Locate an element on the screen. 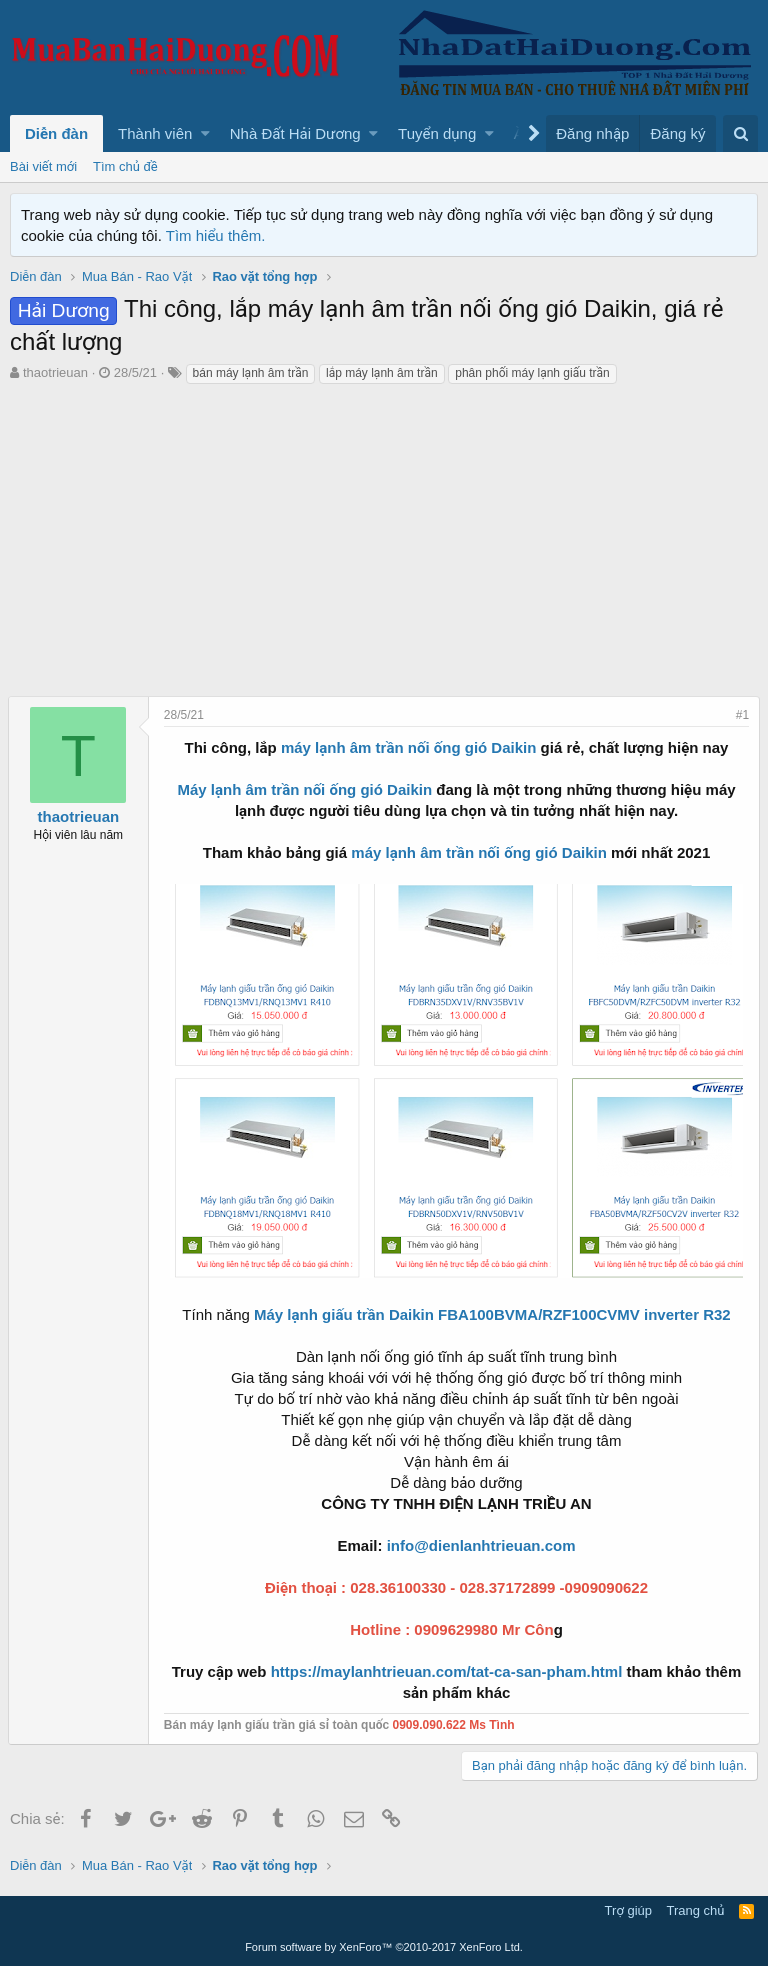  phân phối máy lạnh giấu trần is located at coordinates (532, 373).